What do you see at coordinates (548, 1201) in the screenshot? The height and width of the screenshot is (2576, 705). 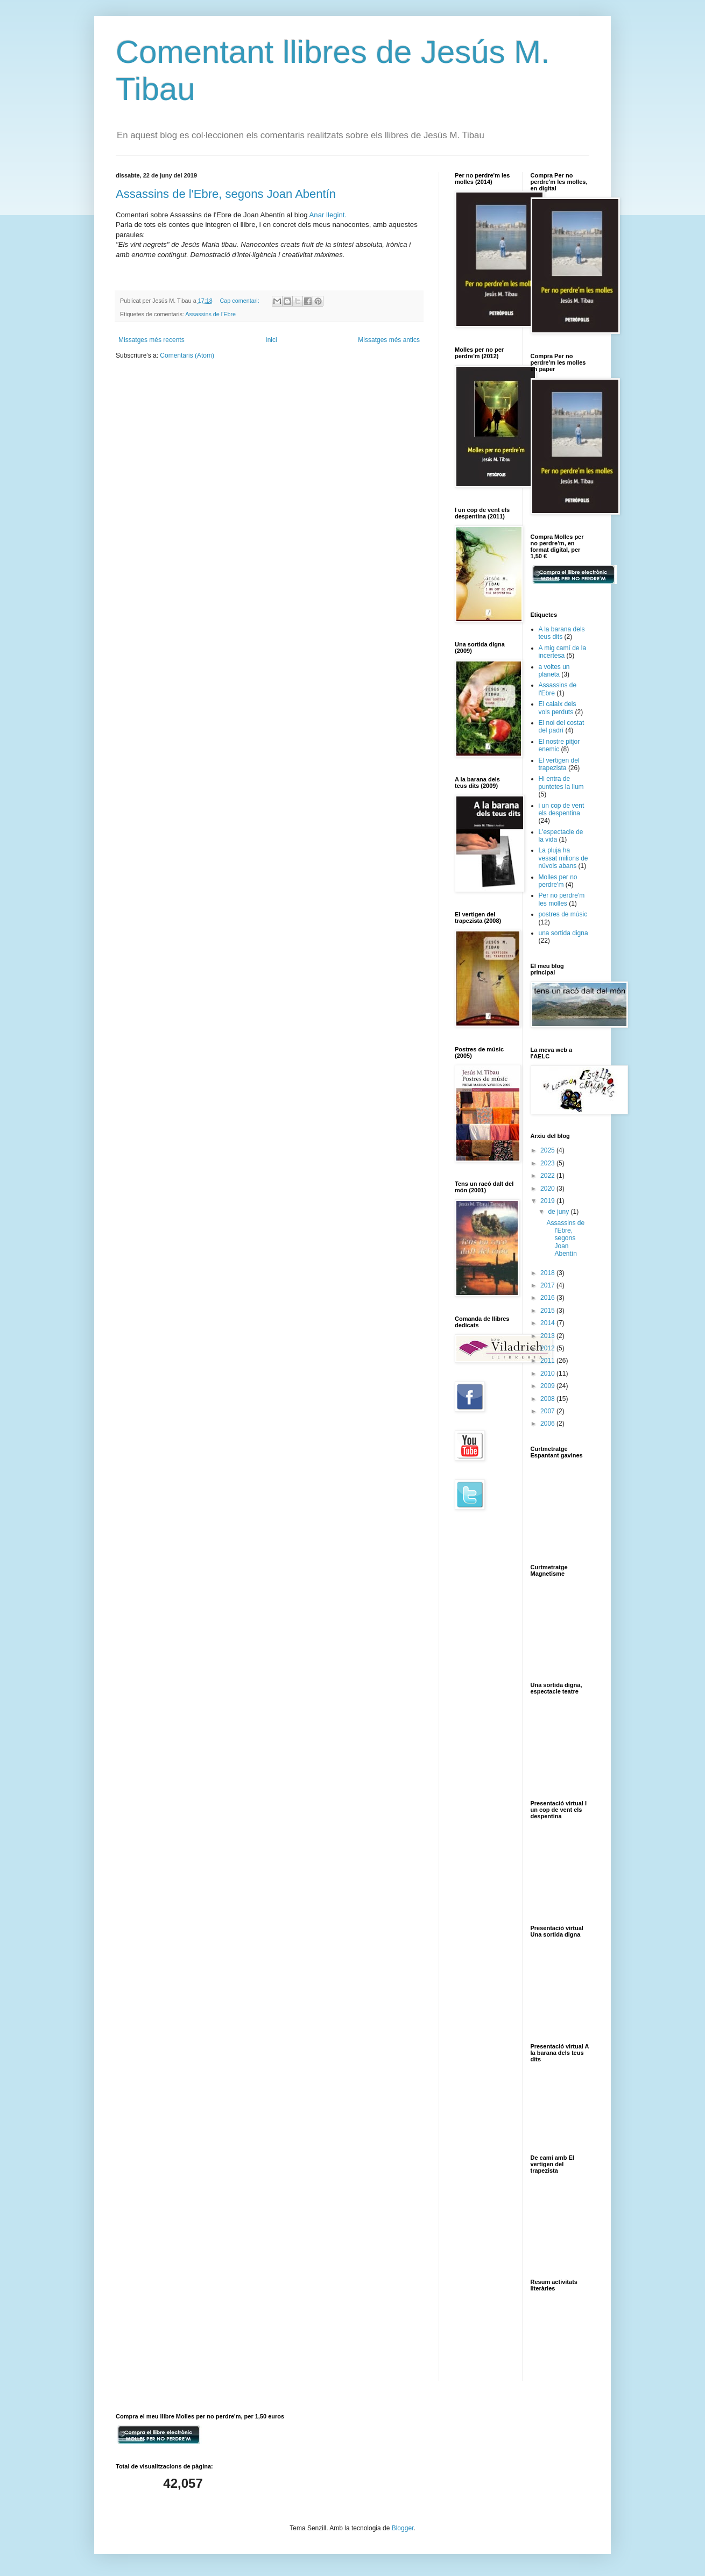 I see `2019` at bounding box center [548, 1201].